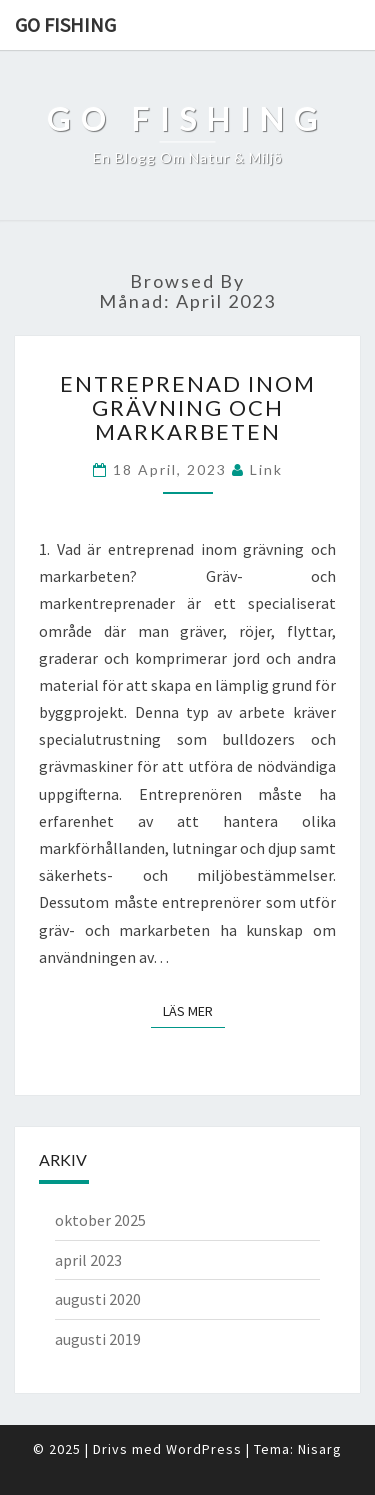 The width and height of the screenshot is (375, 1495). What do you see at coordinates (204, 1449) in the screenshot?
I see `WordPress` at bounding box center [204, 1449].